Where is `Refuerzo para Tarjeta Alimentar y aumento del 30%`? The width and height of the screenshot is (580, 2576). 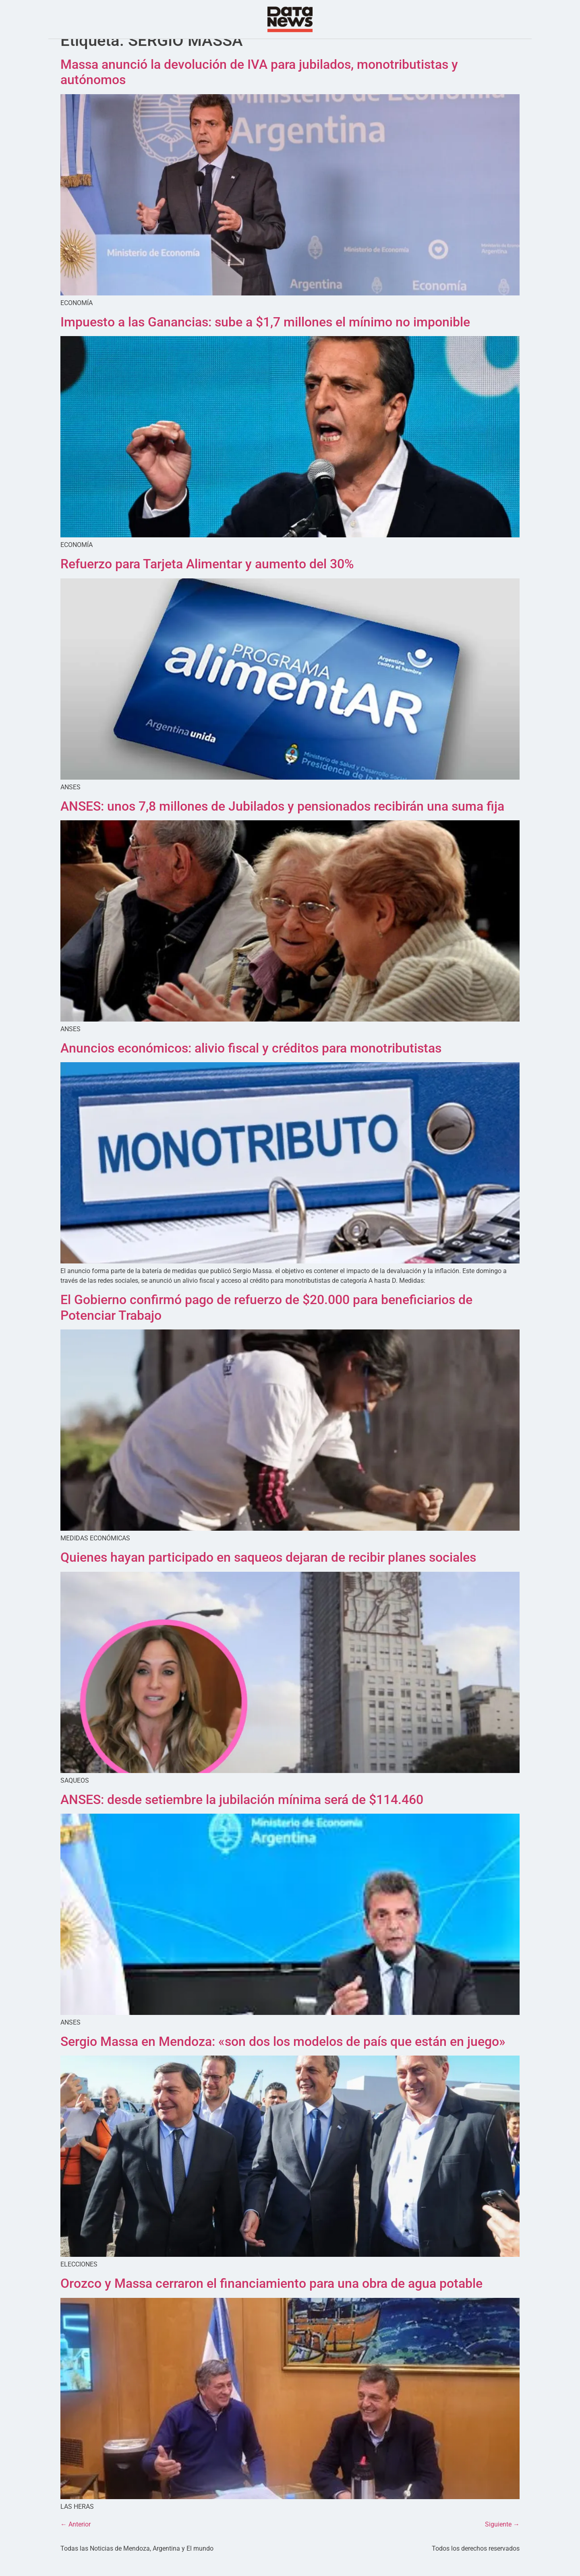 Refuerzo para Tarjeta Alimentar y aumento del 30% is located at coordinates (207, 580).